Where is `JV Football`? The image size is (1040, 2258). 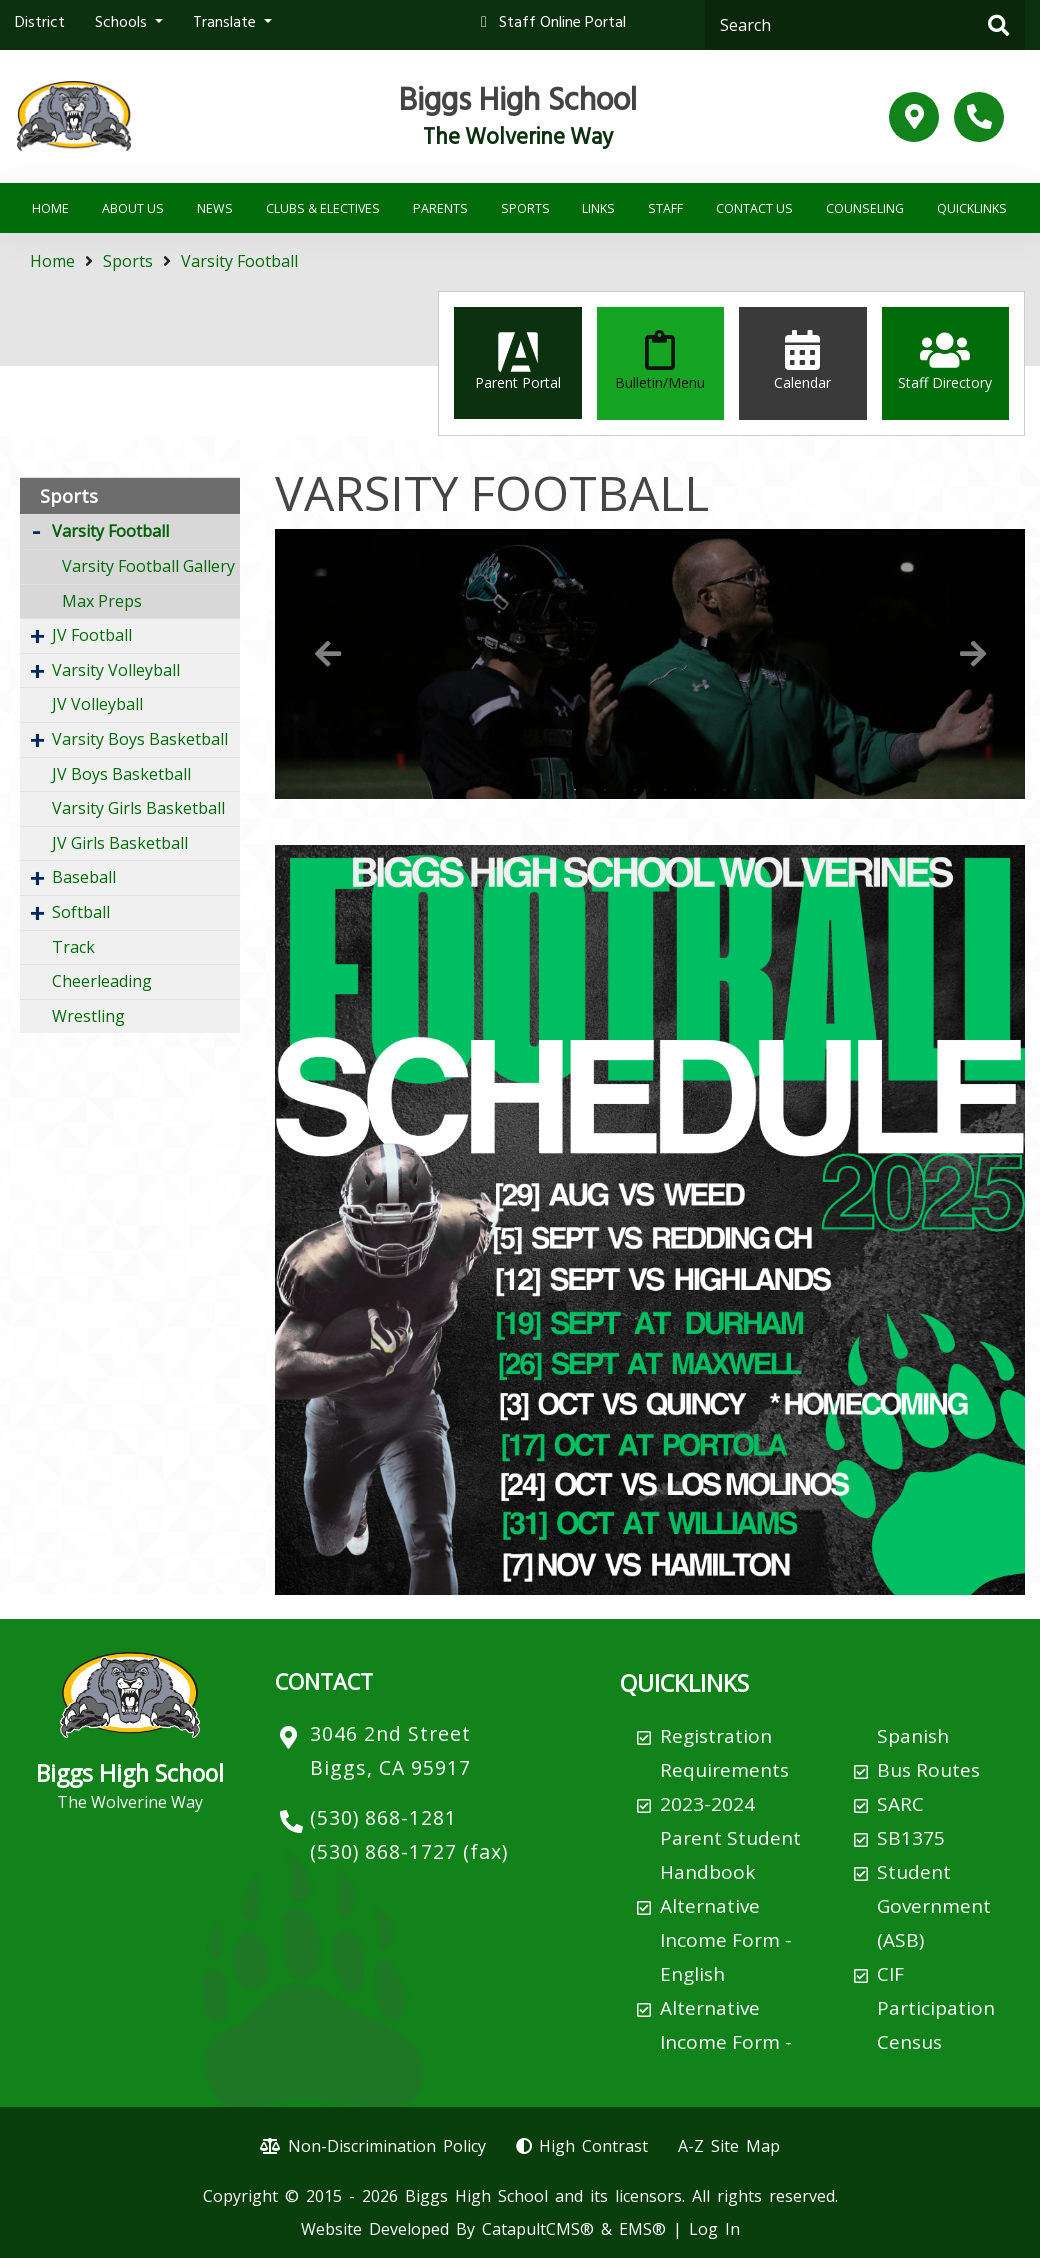 JV Football is located at coordinates (92, 635).